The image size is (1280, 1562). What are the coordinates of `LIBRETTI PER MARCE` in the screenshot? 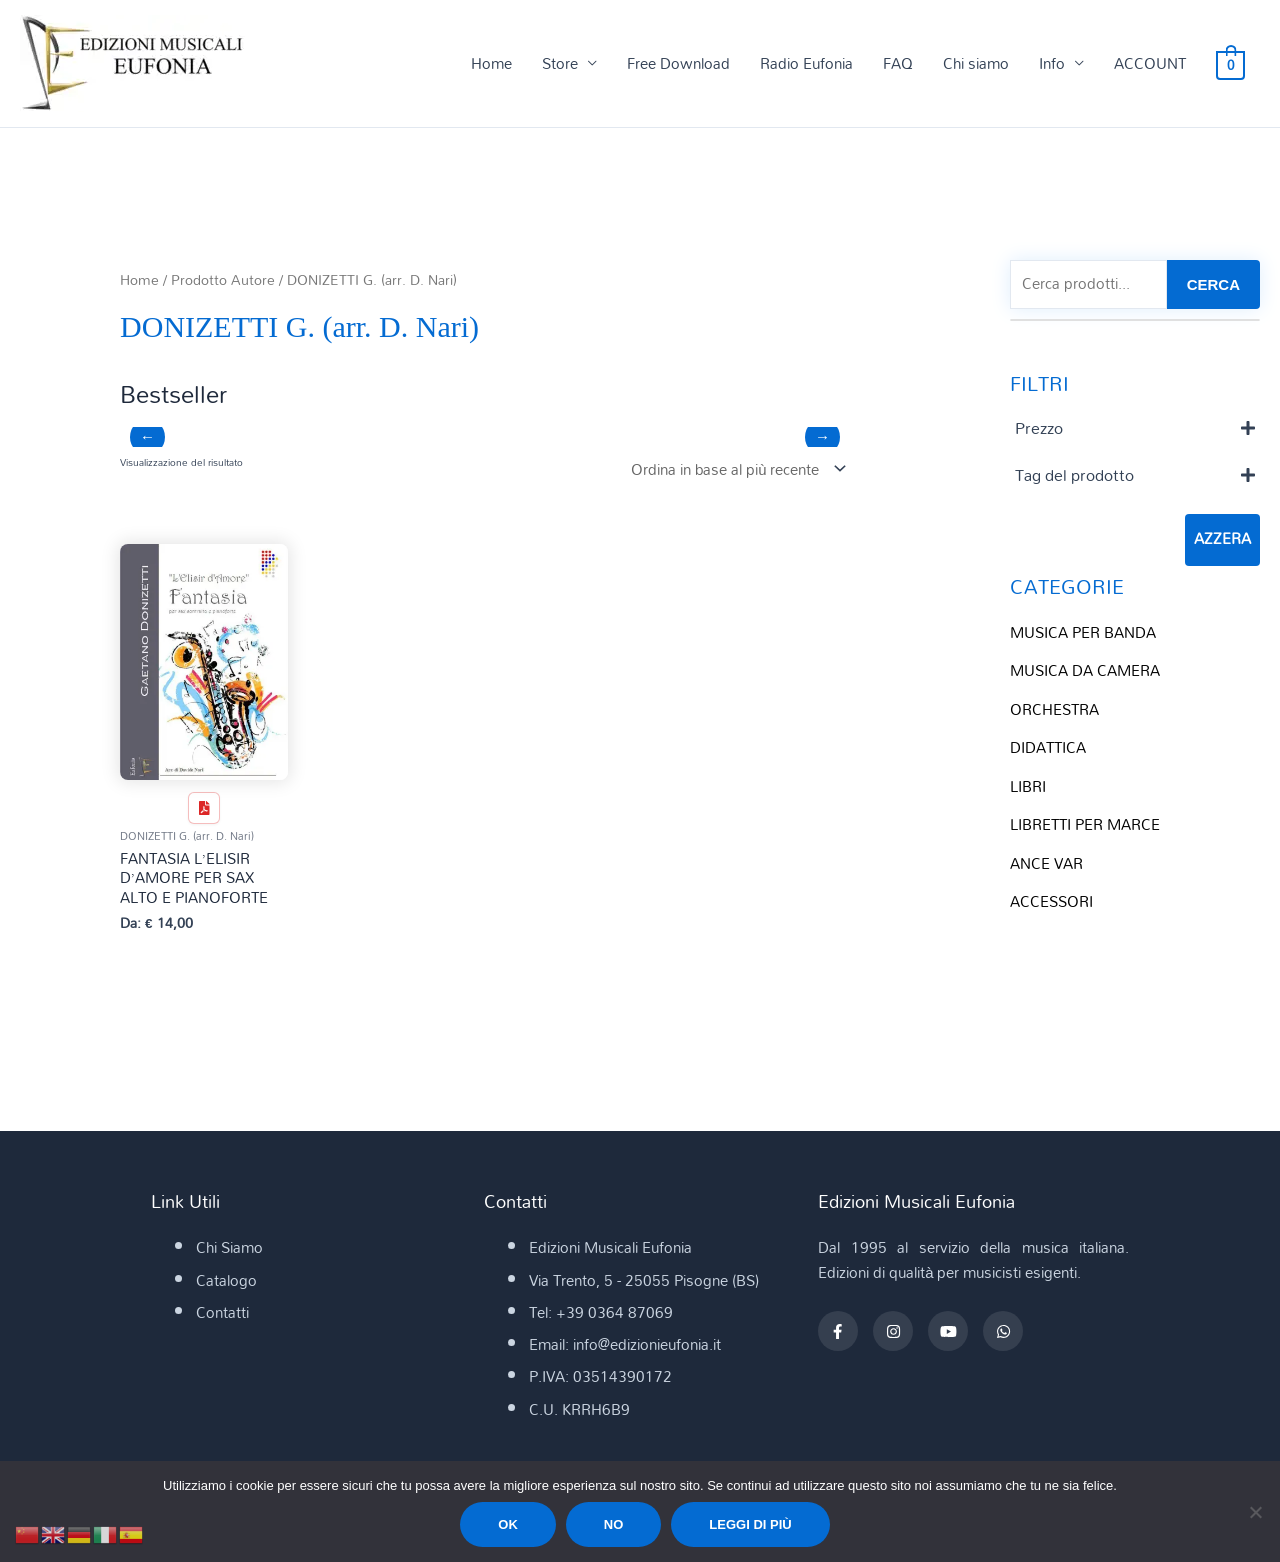 It's located at (1085, 821).